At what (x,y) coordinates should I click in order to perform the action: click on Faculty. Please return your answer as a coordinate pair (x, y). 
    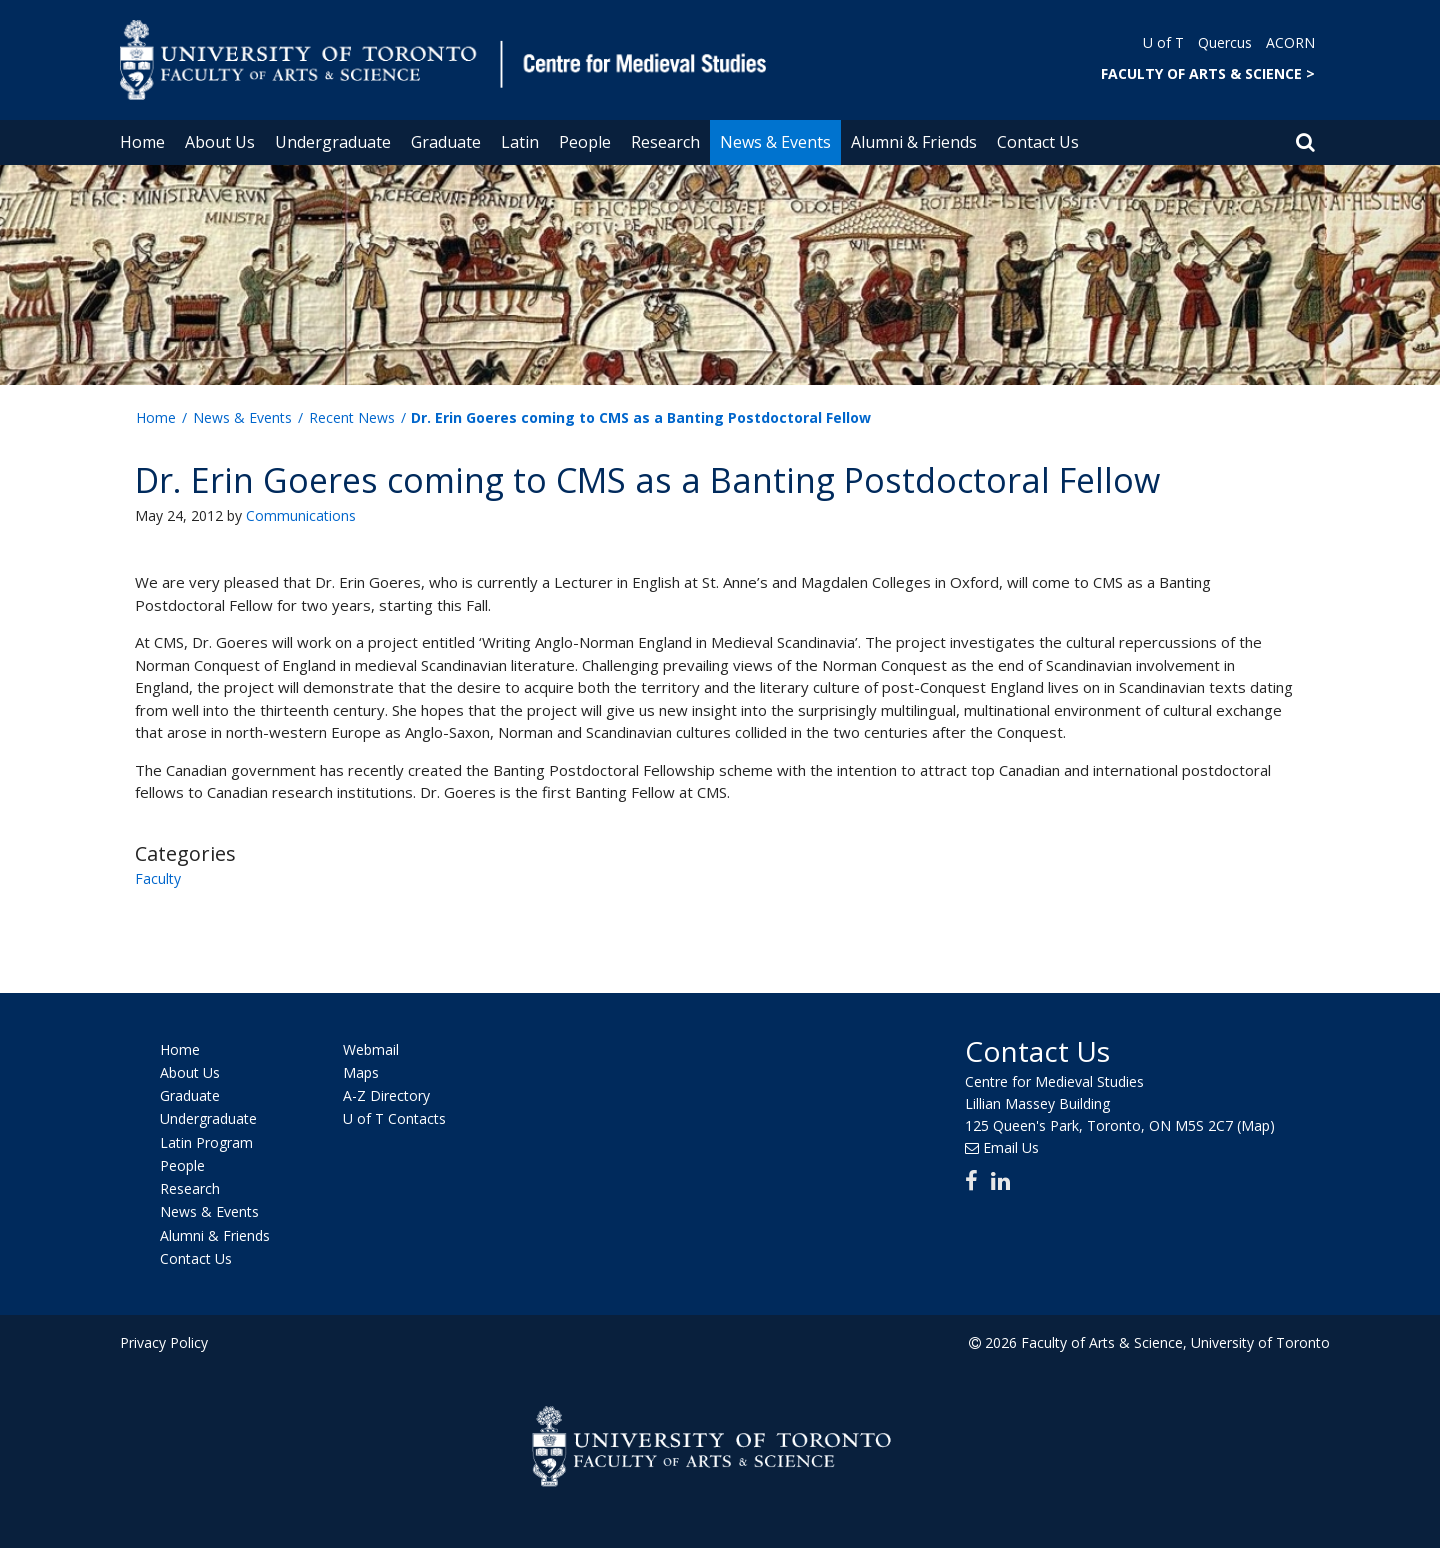
    Looking at the image, I should click on (158, 878).